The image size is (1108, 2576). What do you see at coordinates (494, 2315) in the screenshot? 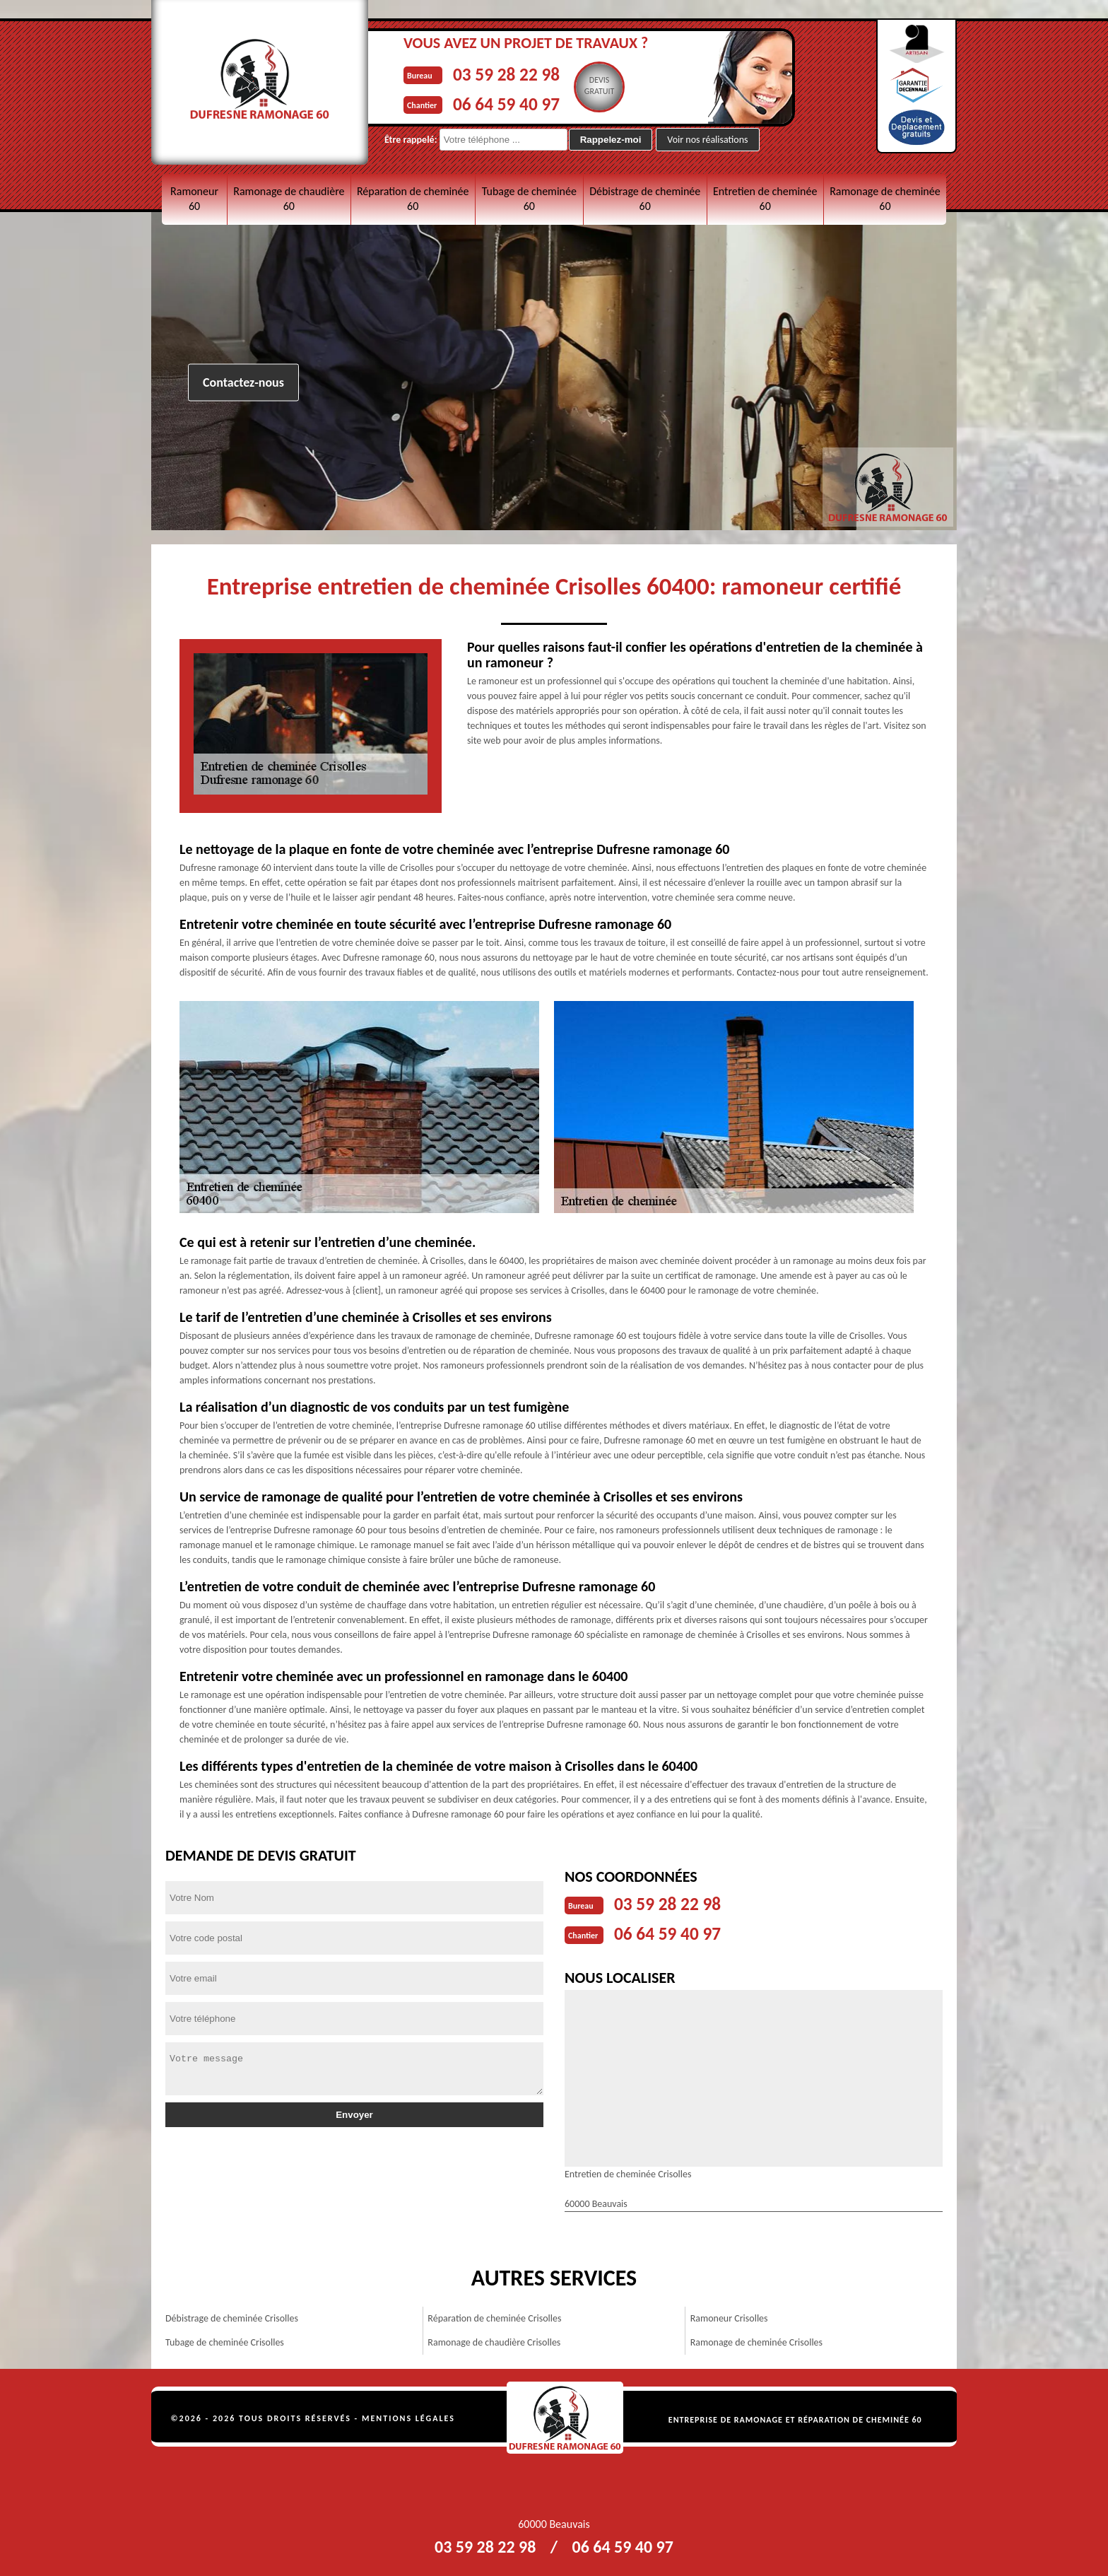
I see `Réparation de cheminée Crisolles` at bounding box center [494, 2315].